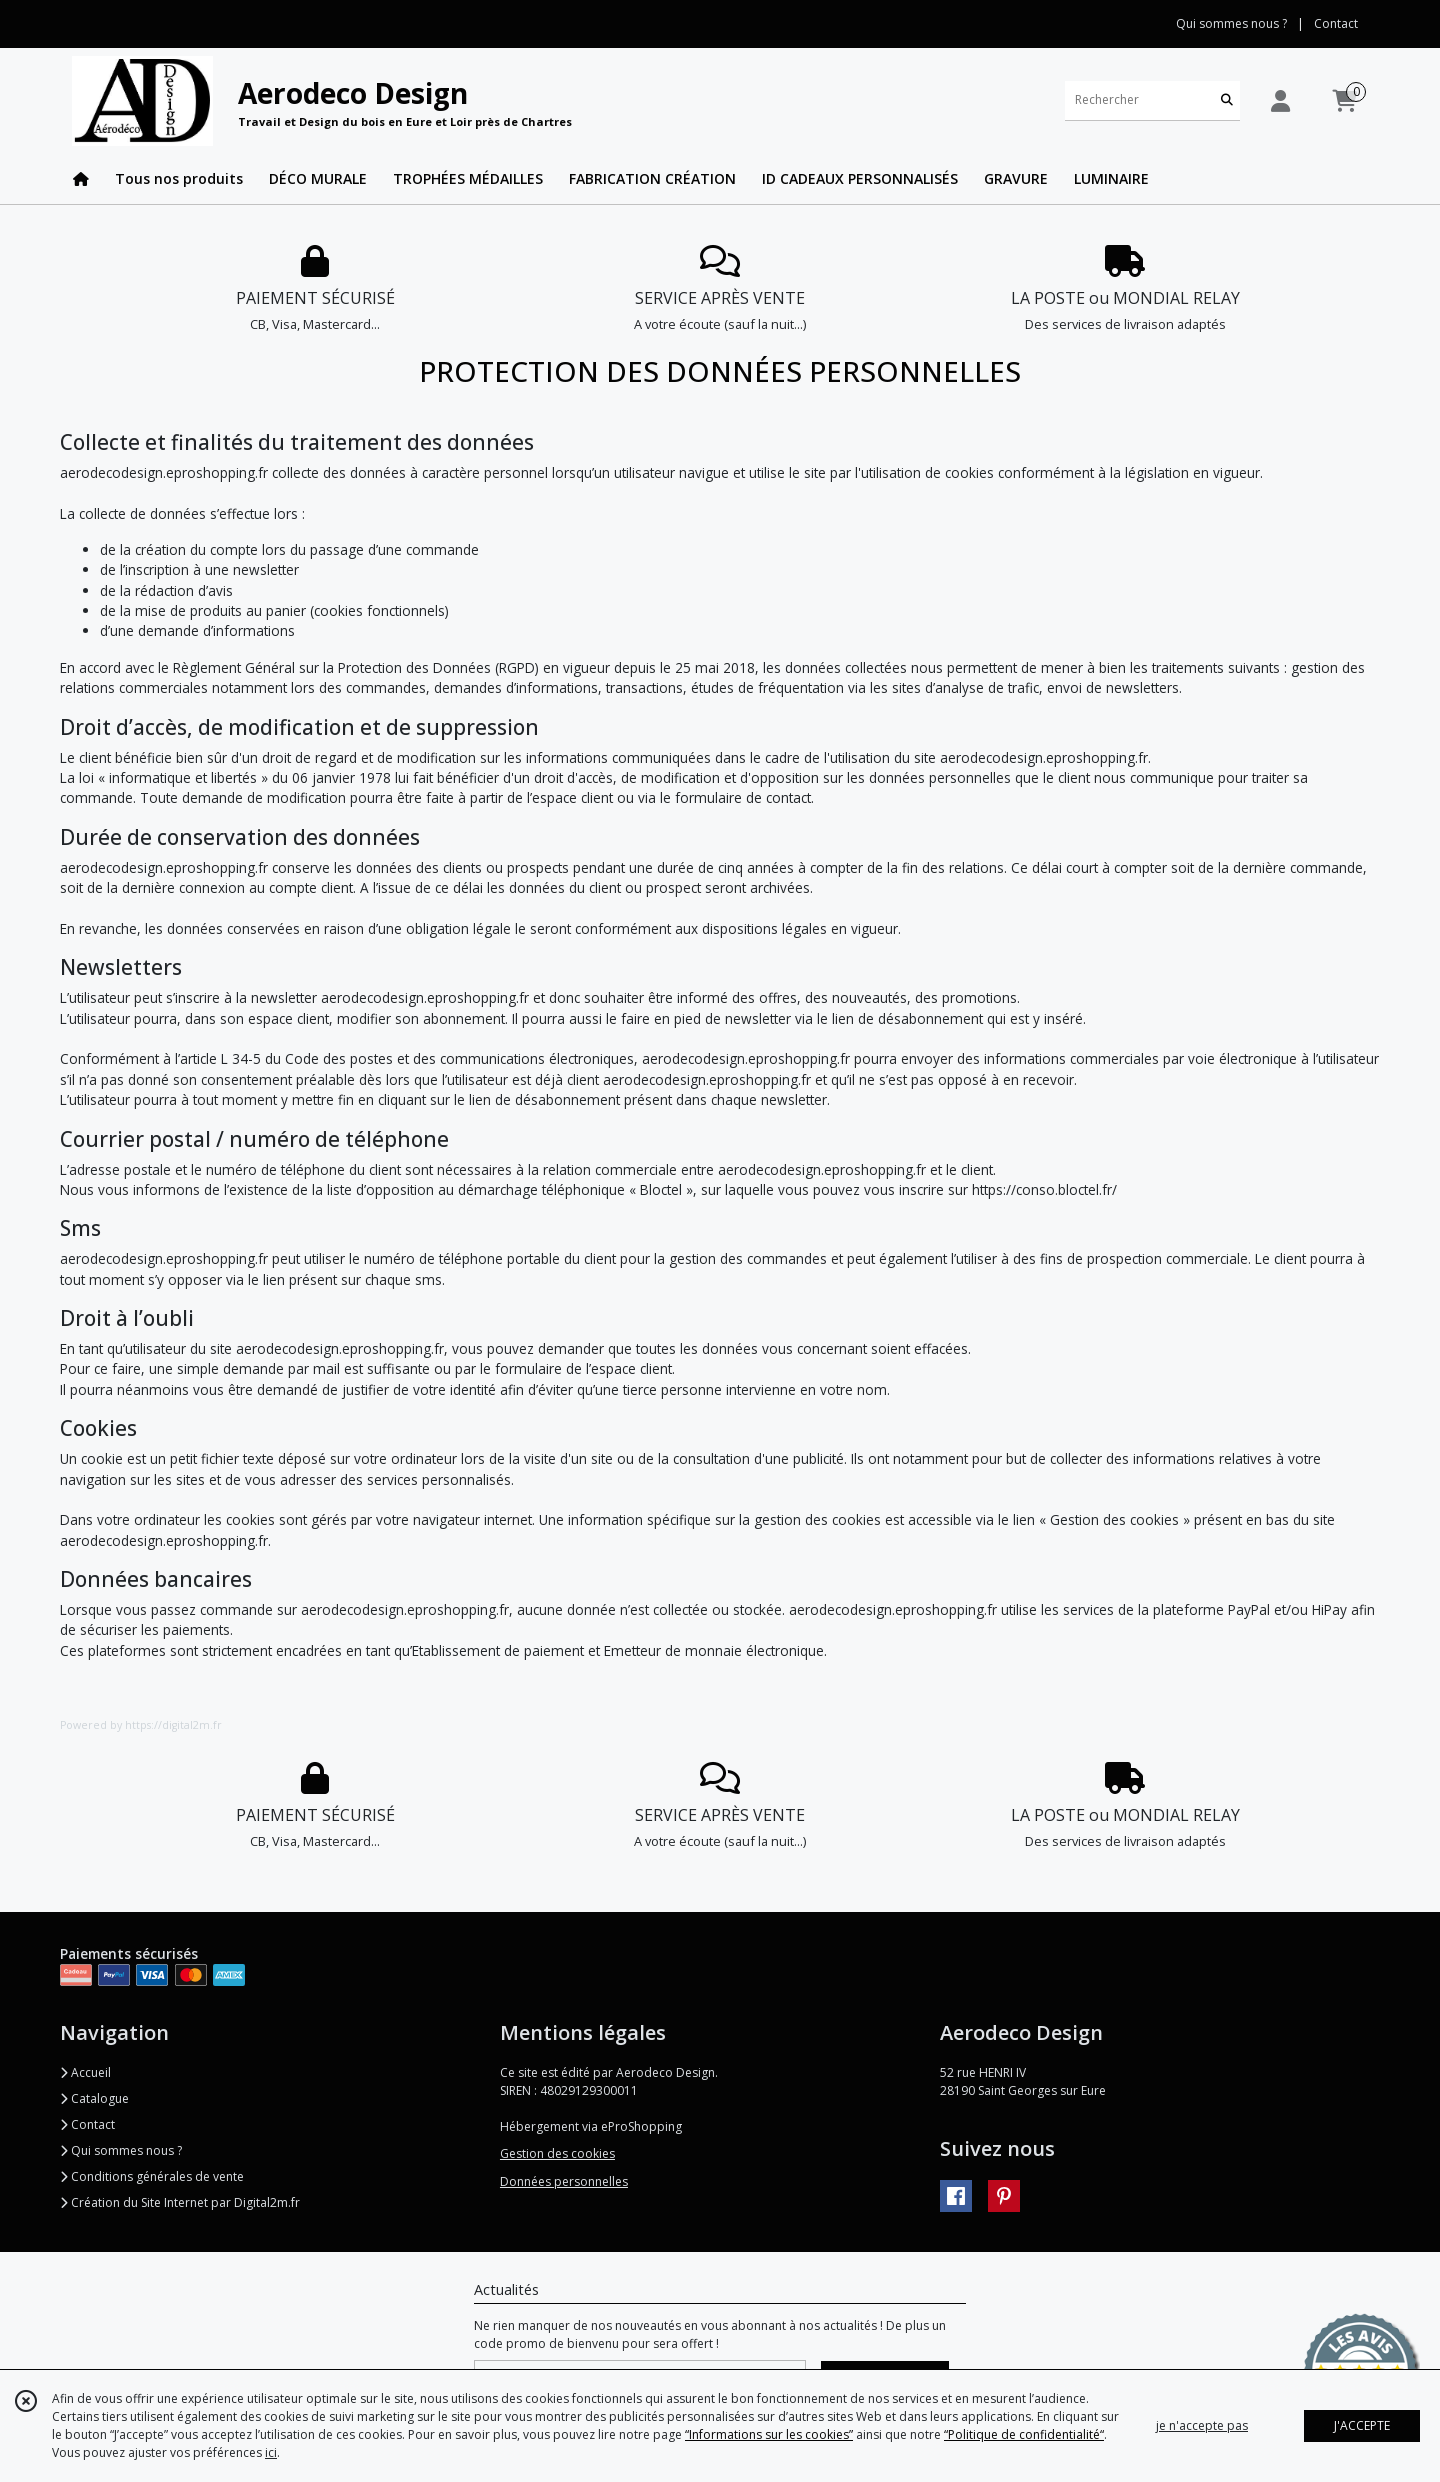 This screenshot has width=1440, height=2482. What do you see at coordinates (1336, 23) in the screenshot?
I see `Contact` at bounding box center [1336, 23].